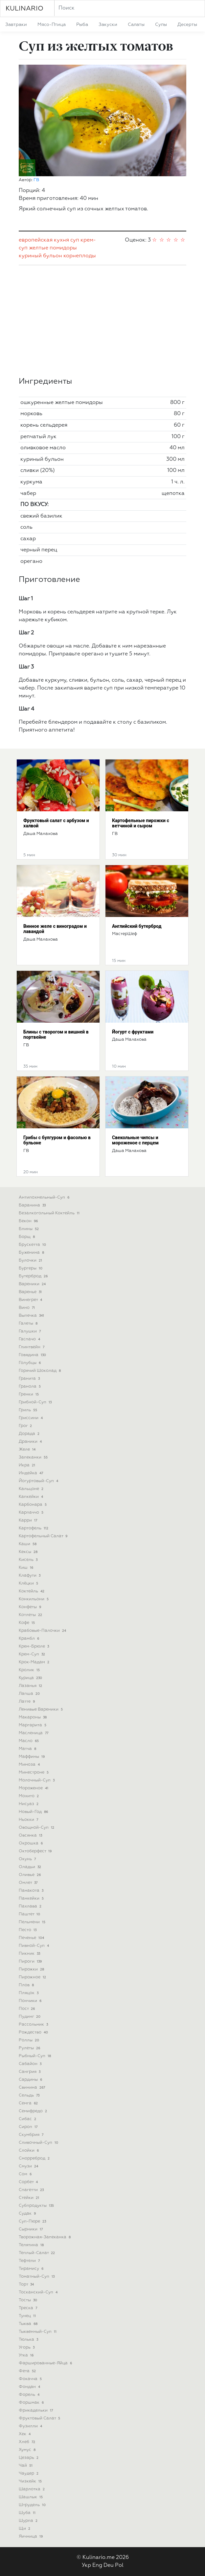 The height and width of the screenshot is (2576, 205). Describe the element at coordinates (31, 1441) in the screenshot. I see `драники` at that location.